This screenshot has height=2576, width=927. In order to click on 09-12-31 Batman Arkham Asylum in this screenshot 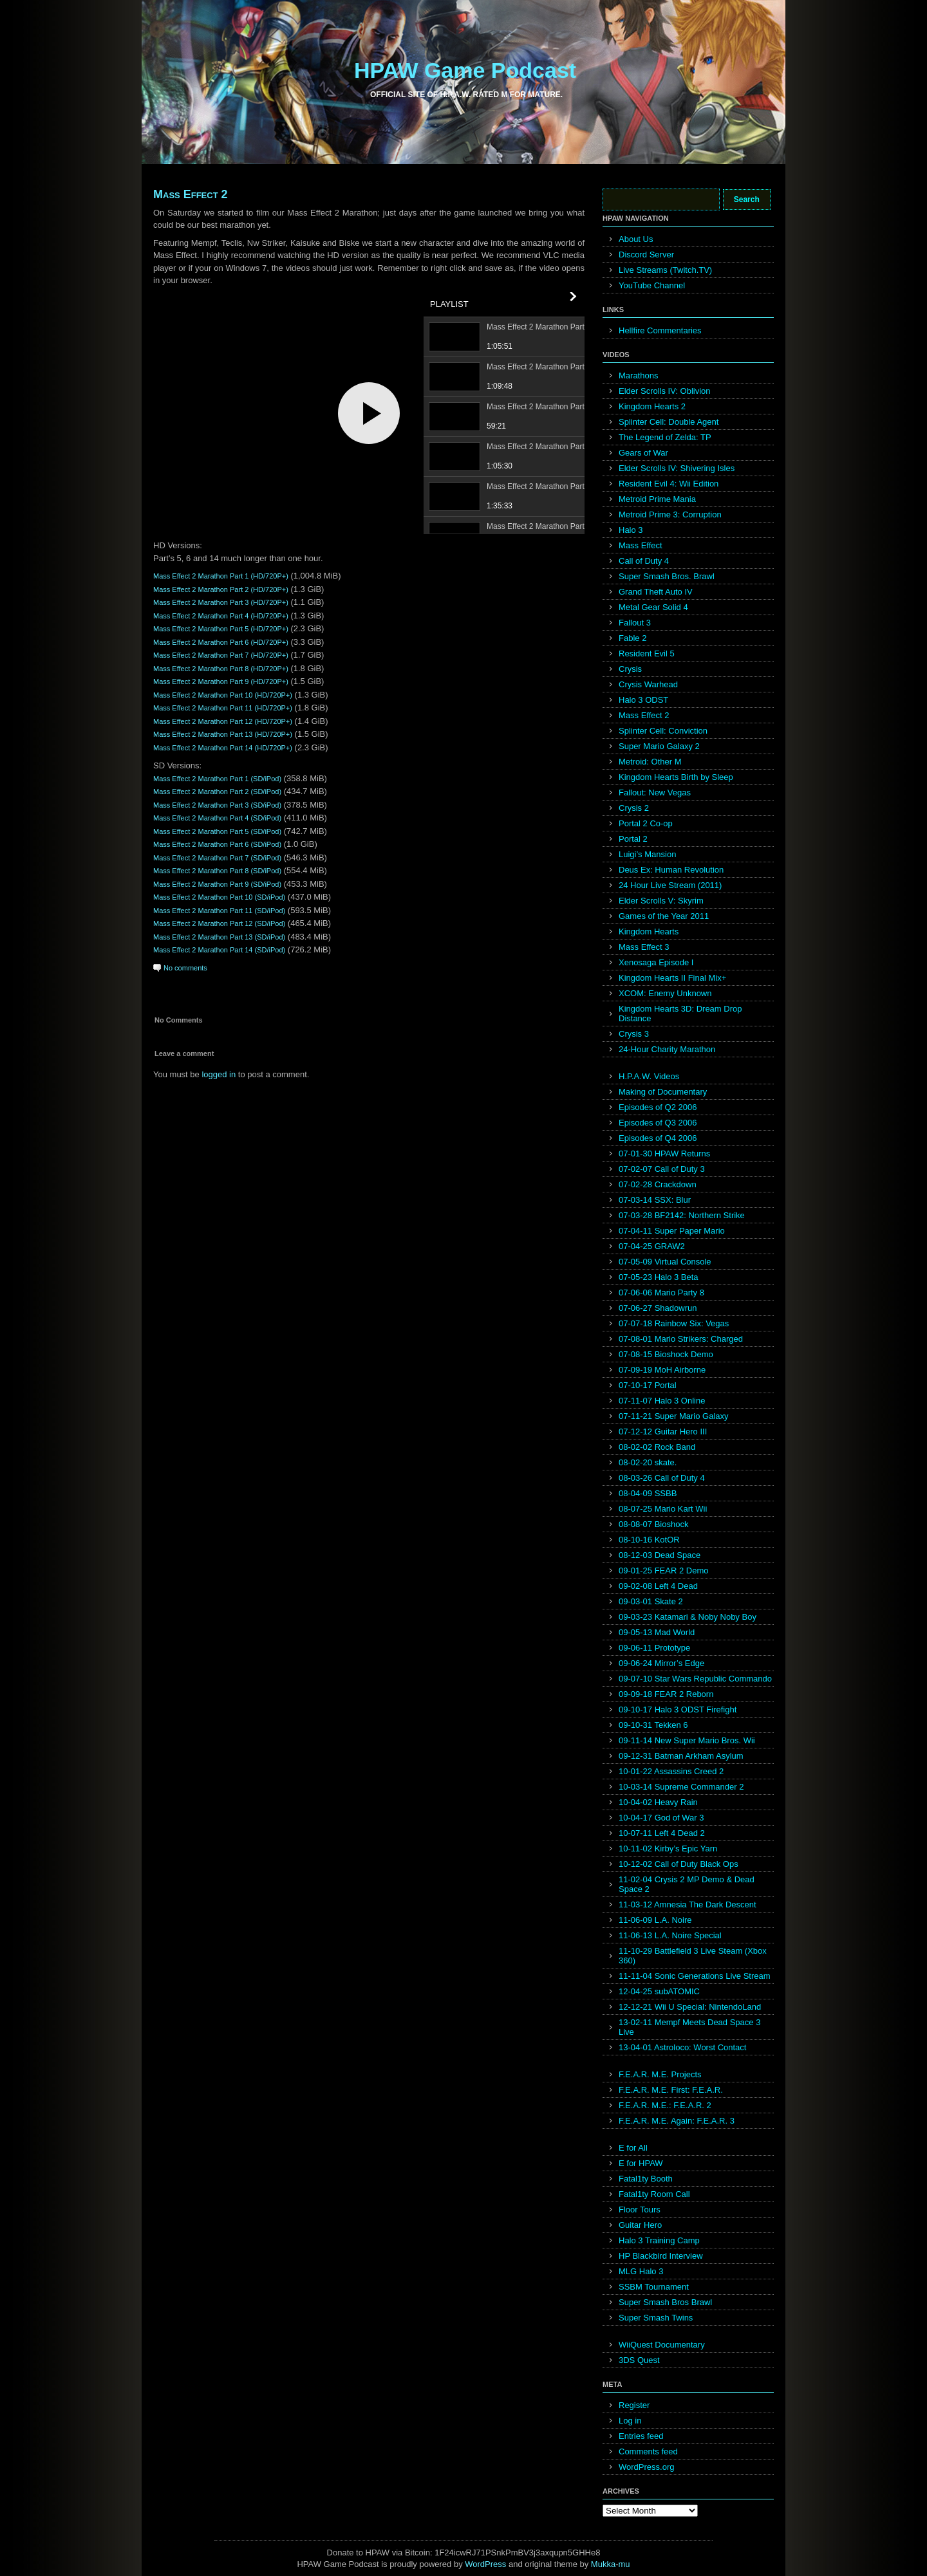, I will do `click(681, 1756)`.